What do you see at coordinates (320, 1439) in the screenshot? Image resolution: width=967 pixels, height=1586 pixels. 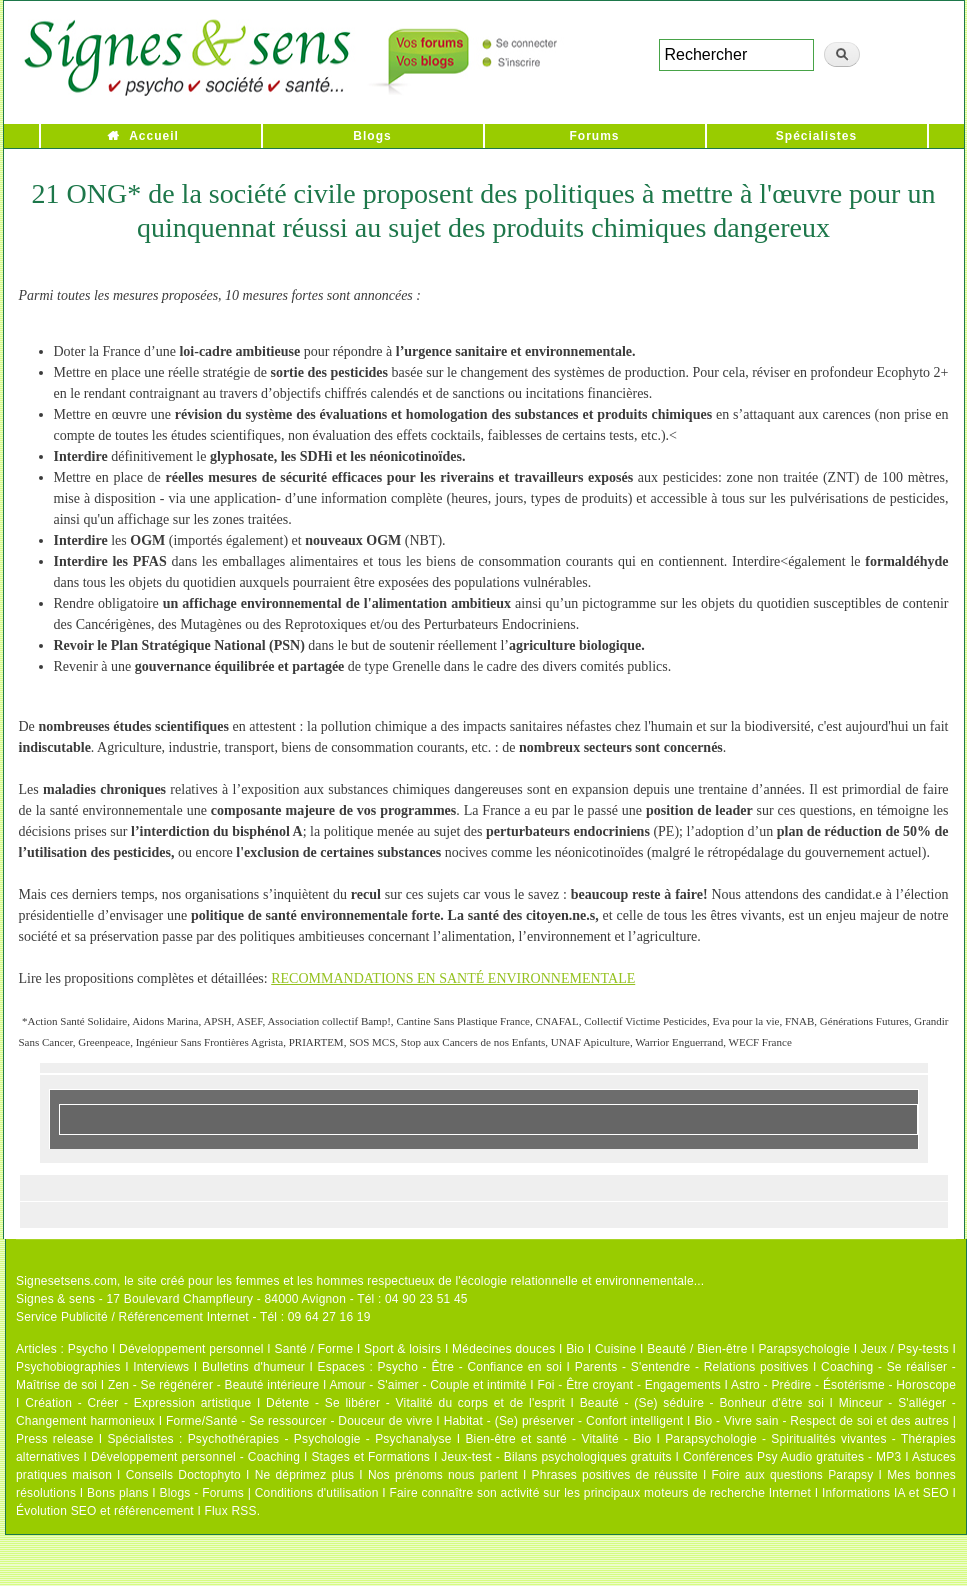 I see `Psychothérapies - Psychologie - Psychanalyse` at bounding box center [320, 1439].